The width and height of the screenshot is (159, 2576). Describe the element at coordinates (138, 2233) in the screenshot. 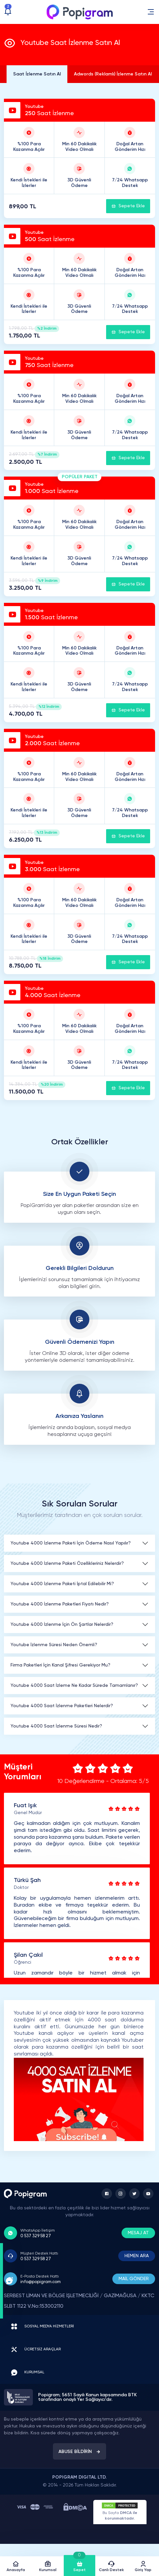

I see `MESAJ AT` at that location.